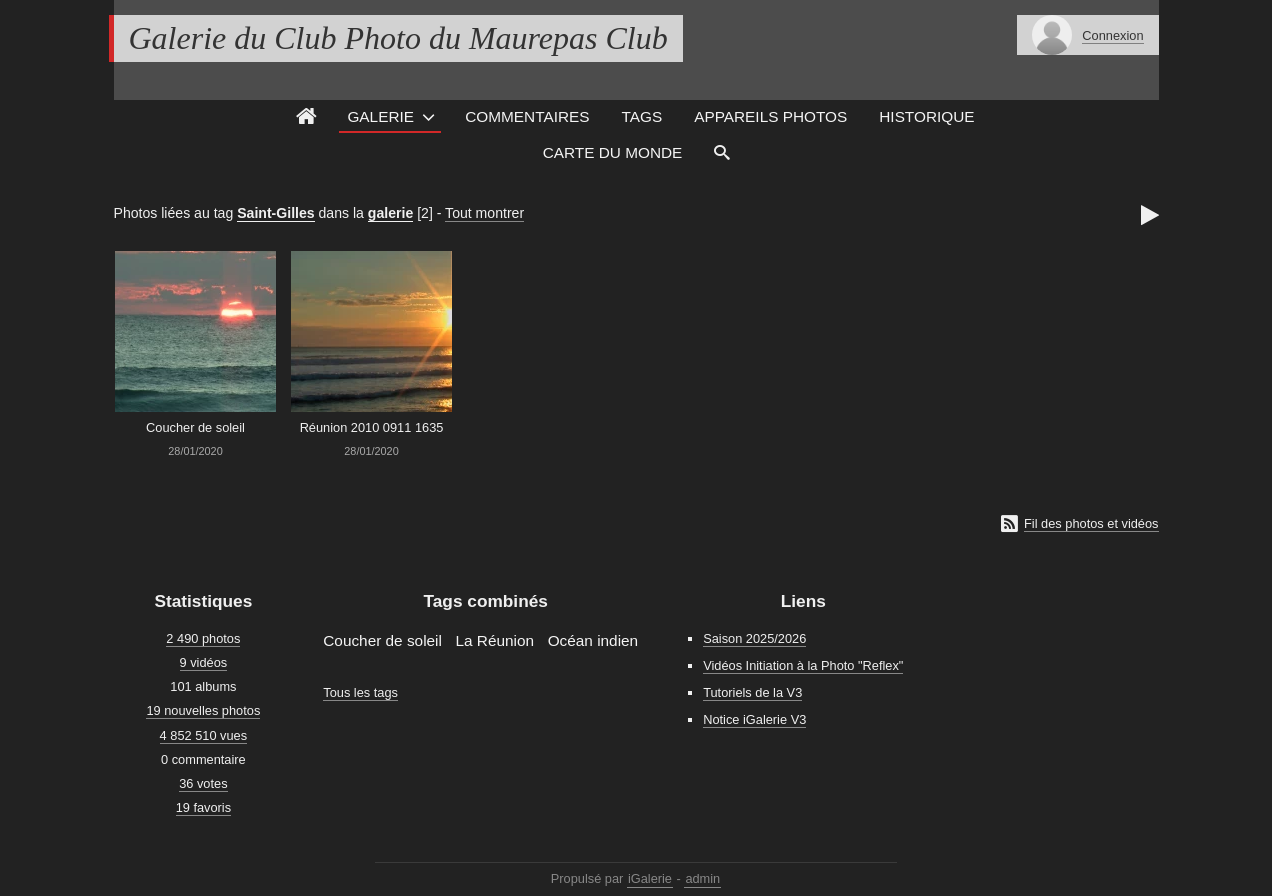  Describe the element at coordinates (484, 213) in the screenshot. I see `Tout montrer` at that location.